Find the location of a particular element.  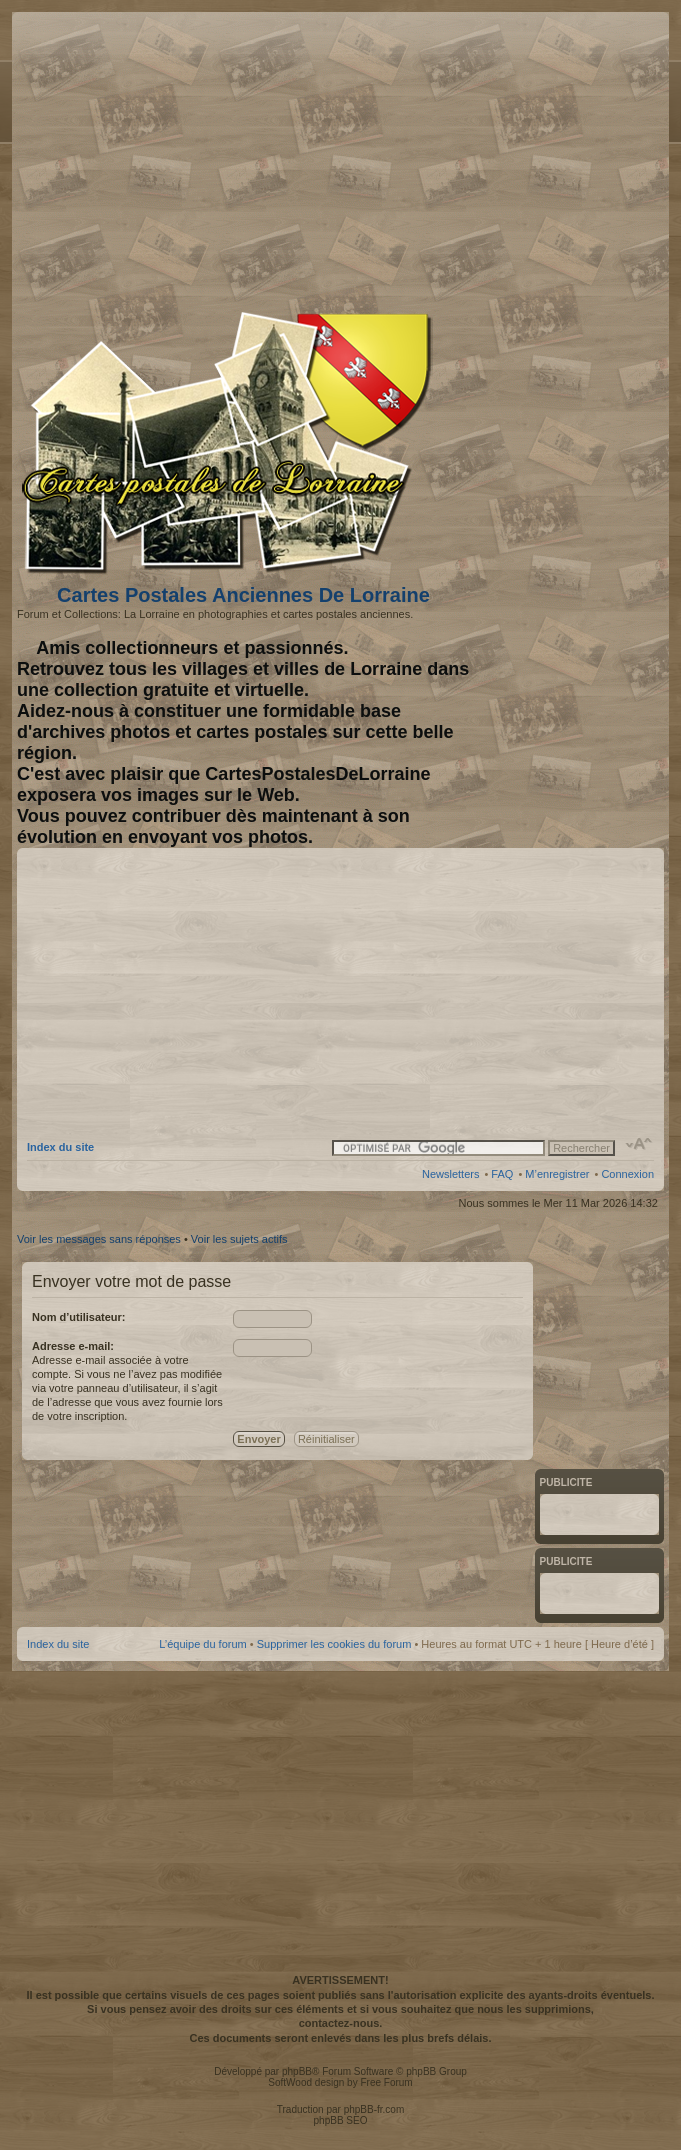

Index du site is located at coordinates (60, 1147).